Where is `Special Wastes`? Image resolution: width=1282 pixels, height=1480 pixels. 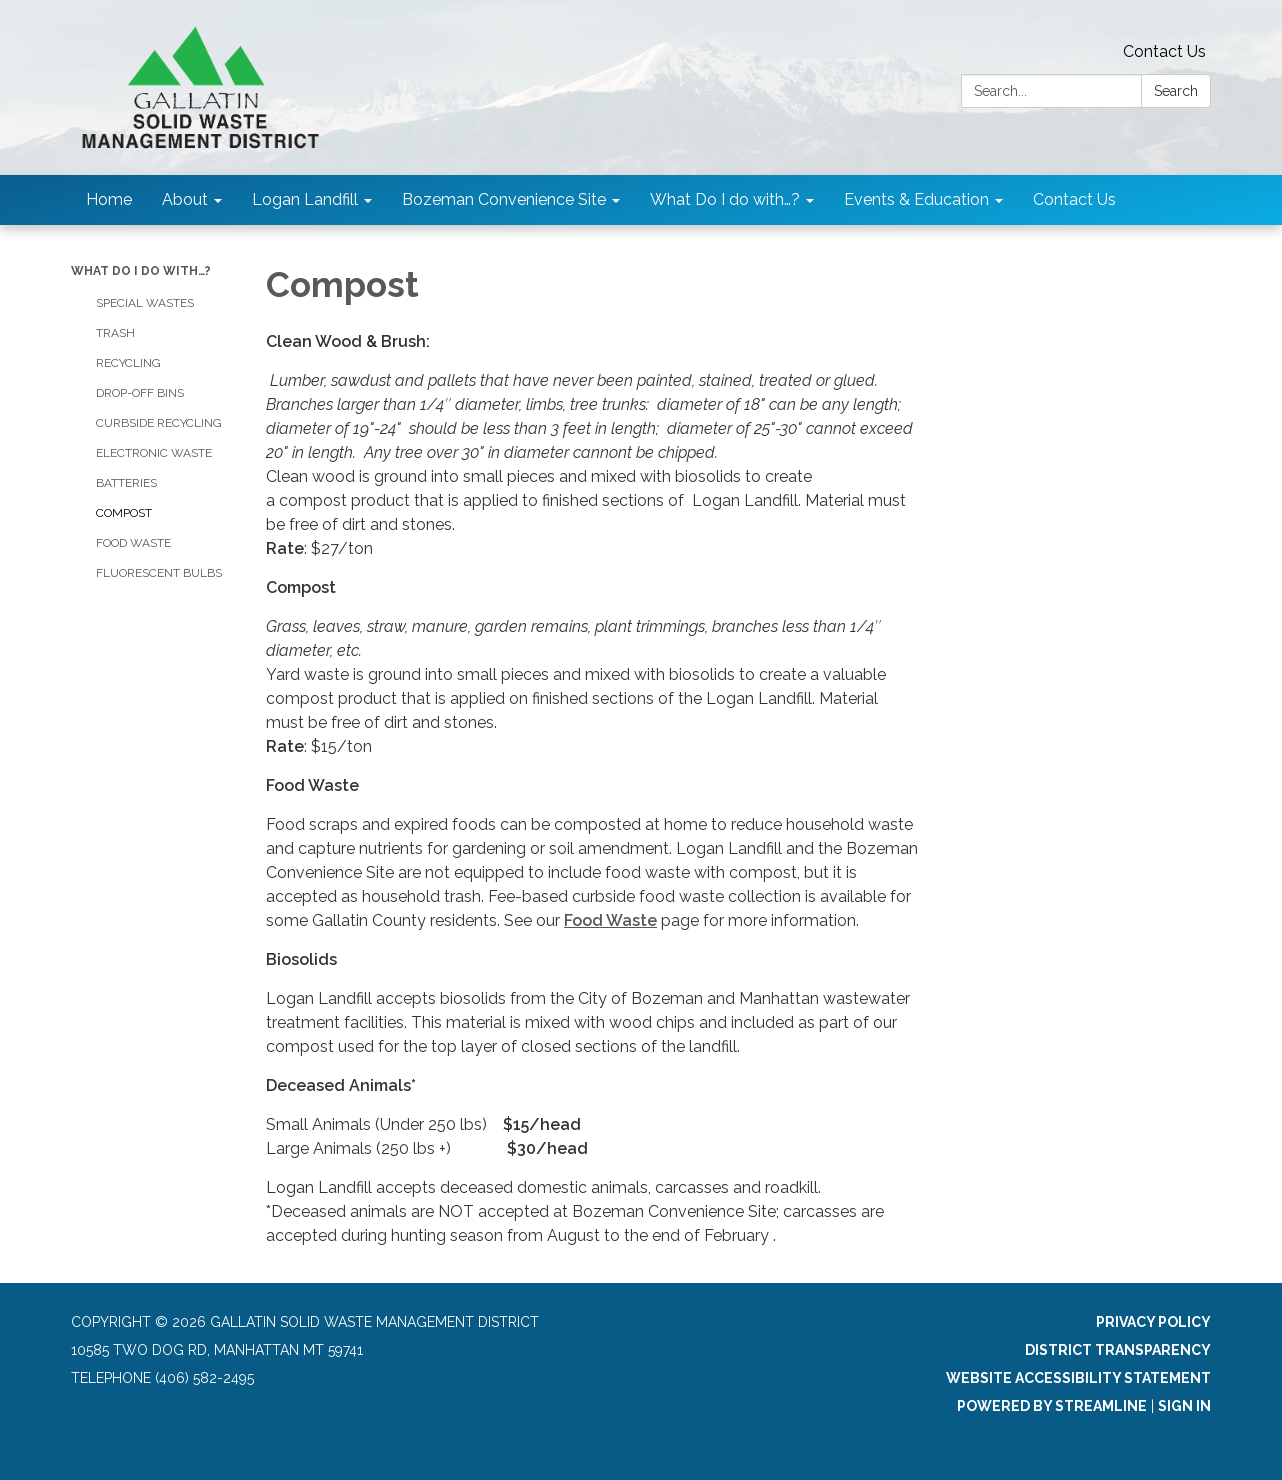
Special Wastes is located at coordinates (145, 303).